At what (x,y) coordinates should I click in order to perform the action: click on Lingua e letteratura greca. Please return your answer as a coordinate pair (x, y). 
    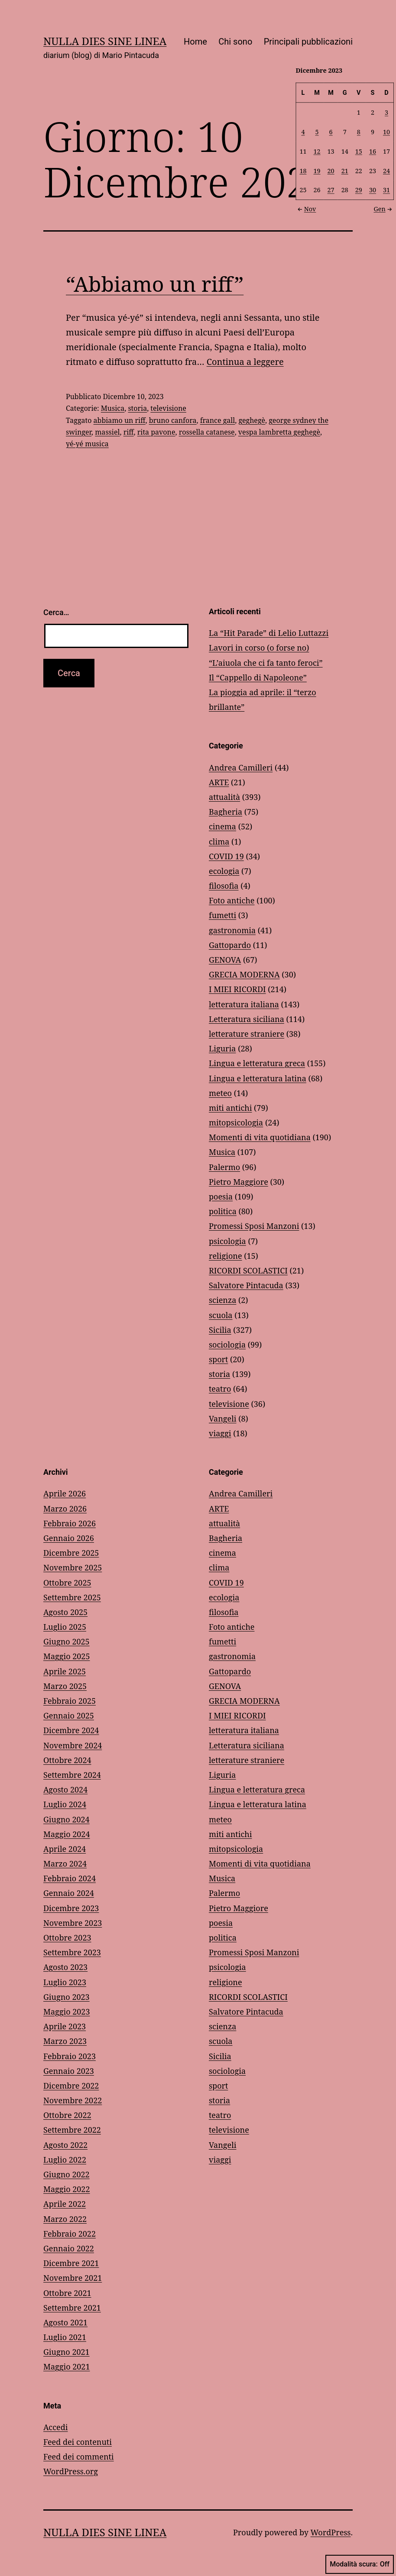
    Looking at the image, I should click on (257, 1063).